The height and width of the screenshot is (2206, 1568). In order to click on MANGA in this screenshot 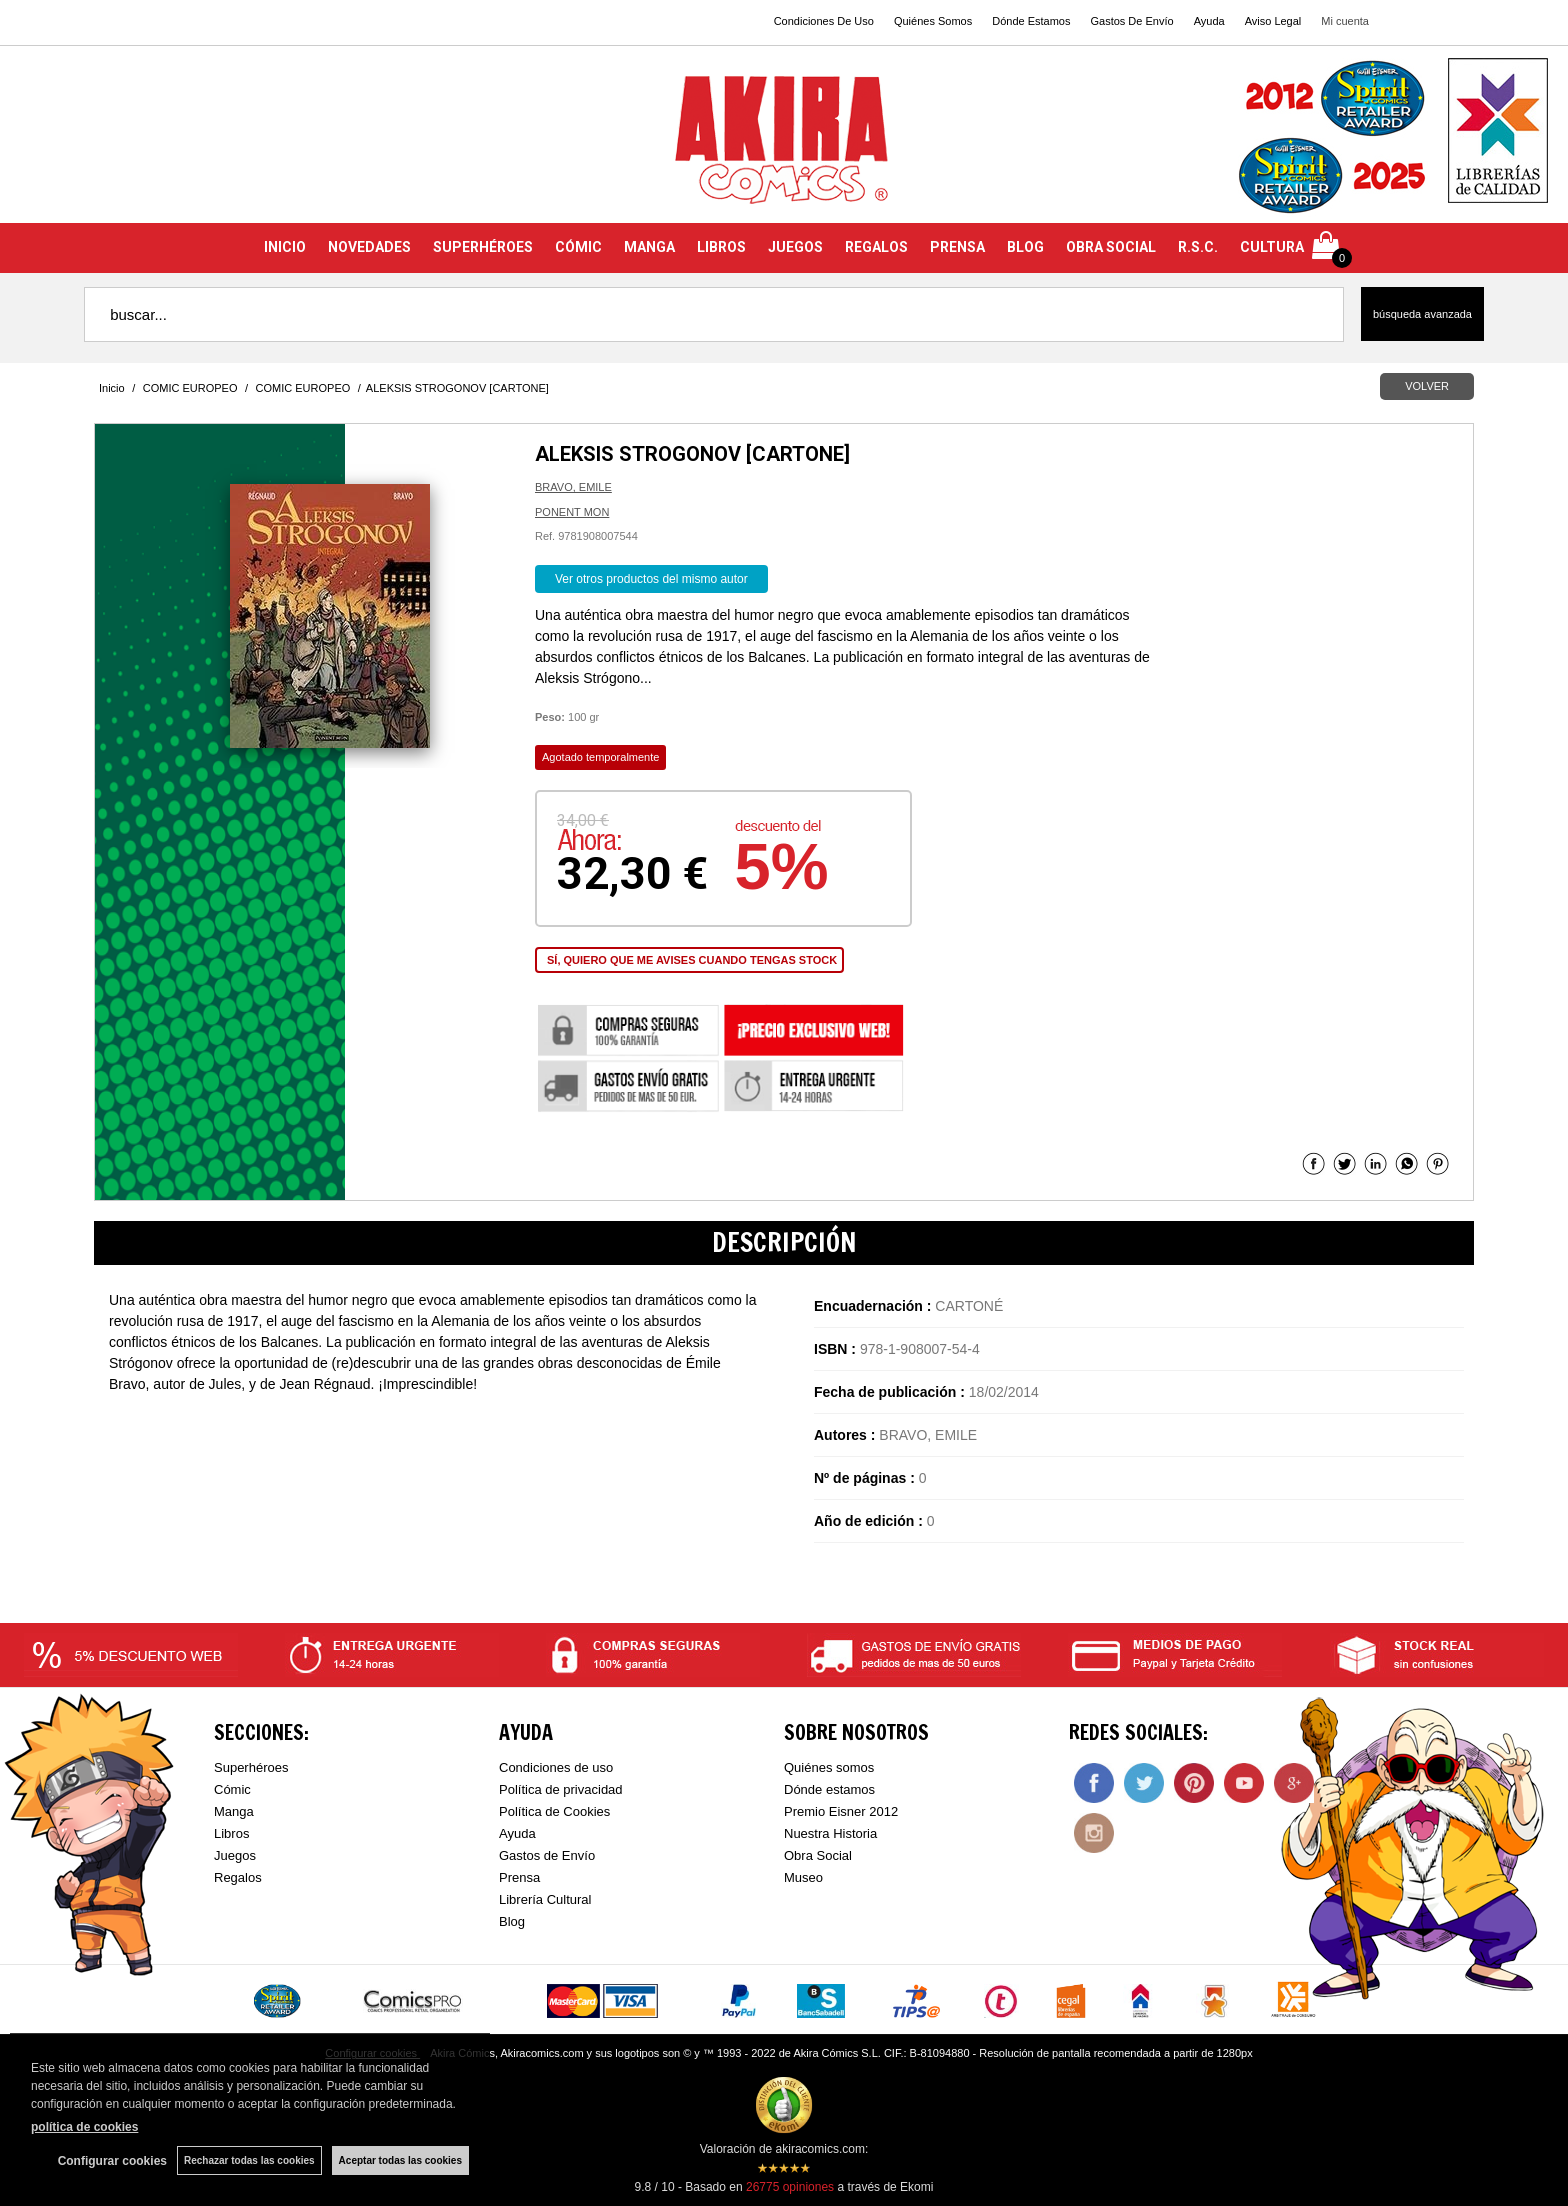, I will do `click(649, 247)`.